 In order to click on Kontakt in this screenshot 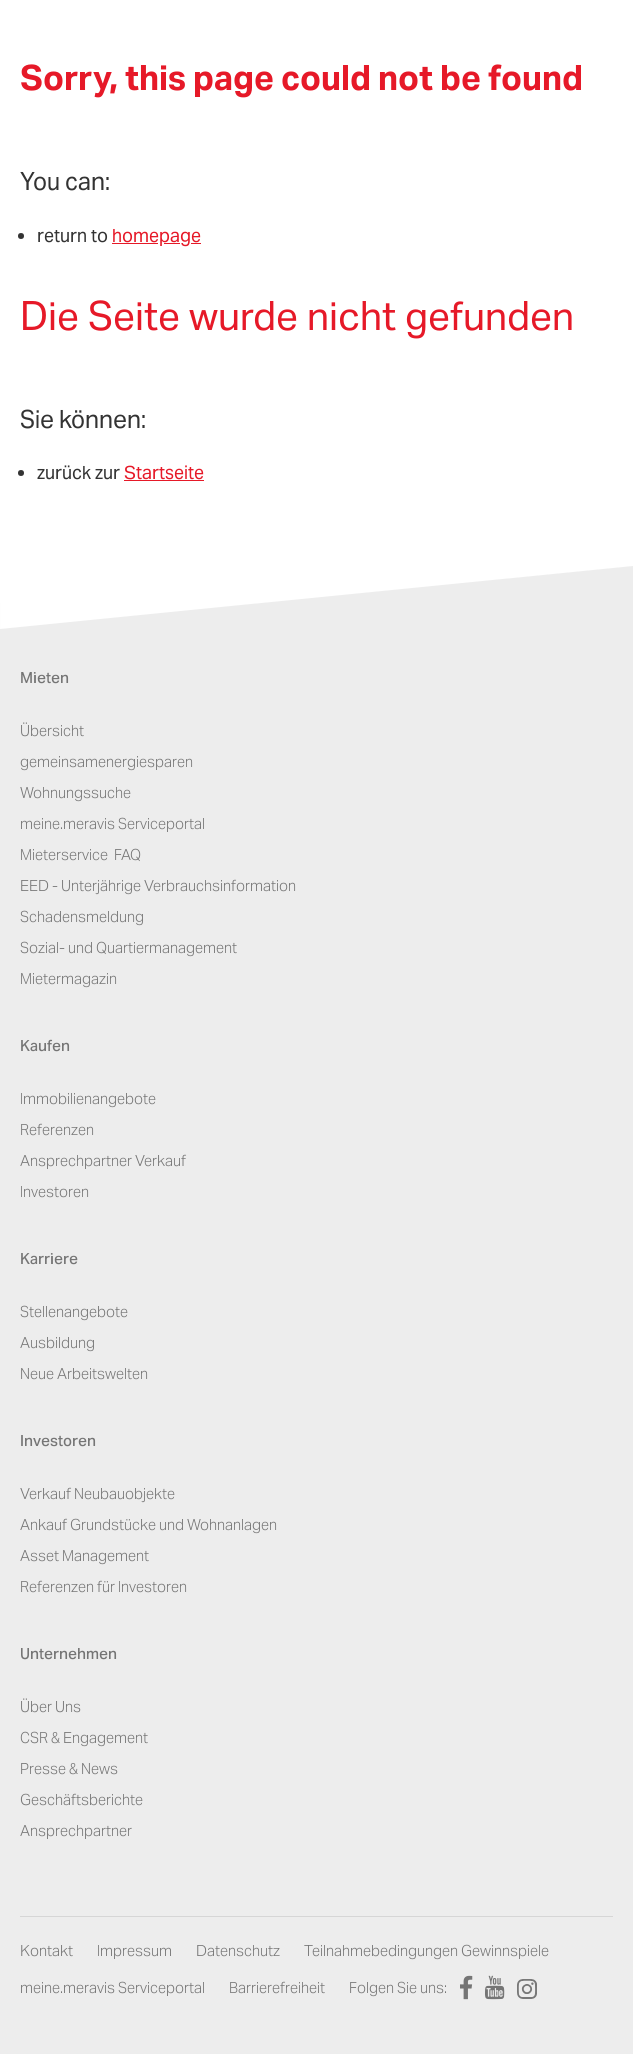, I will do `click(46, 1950)`.